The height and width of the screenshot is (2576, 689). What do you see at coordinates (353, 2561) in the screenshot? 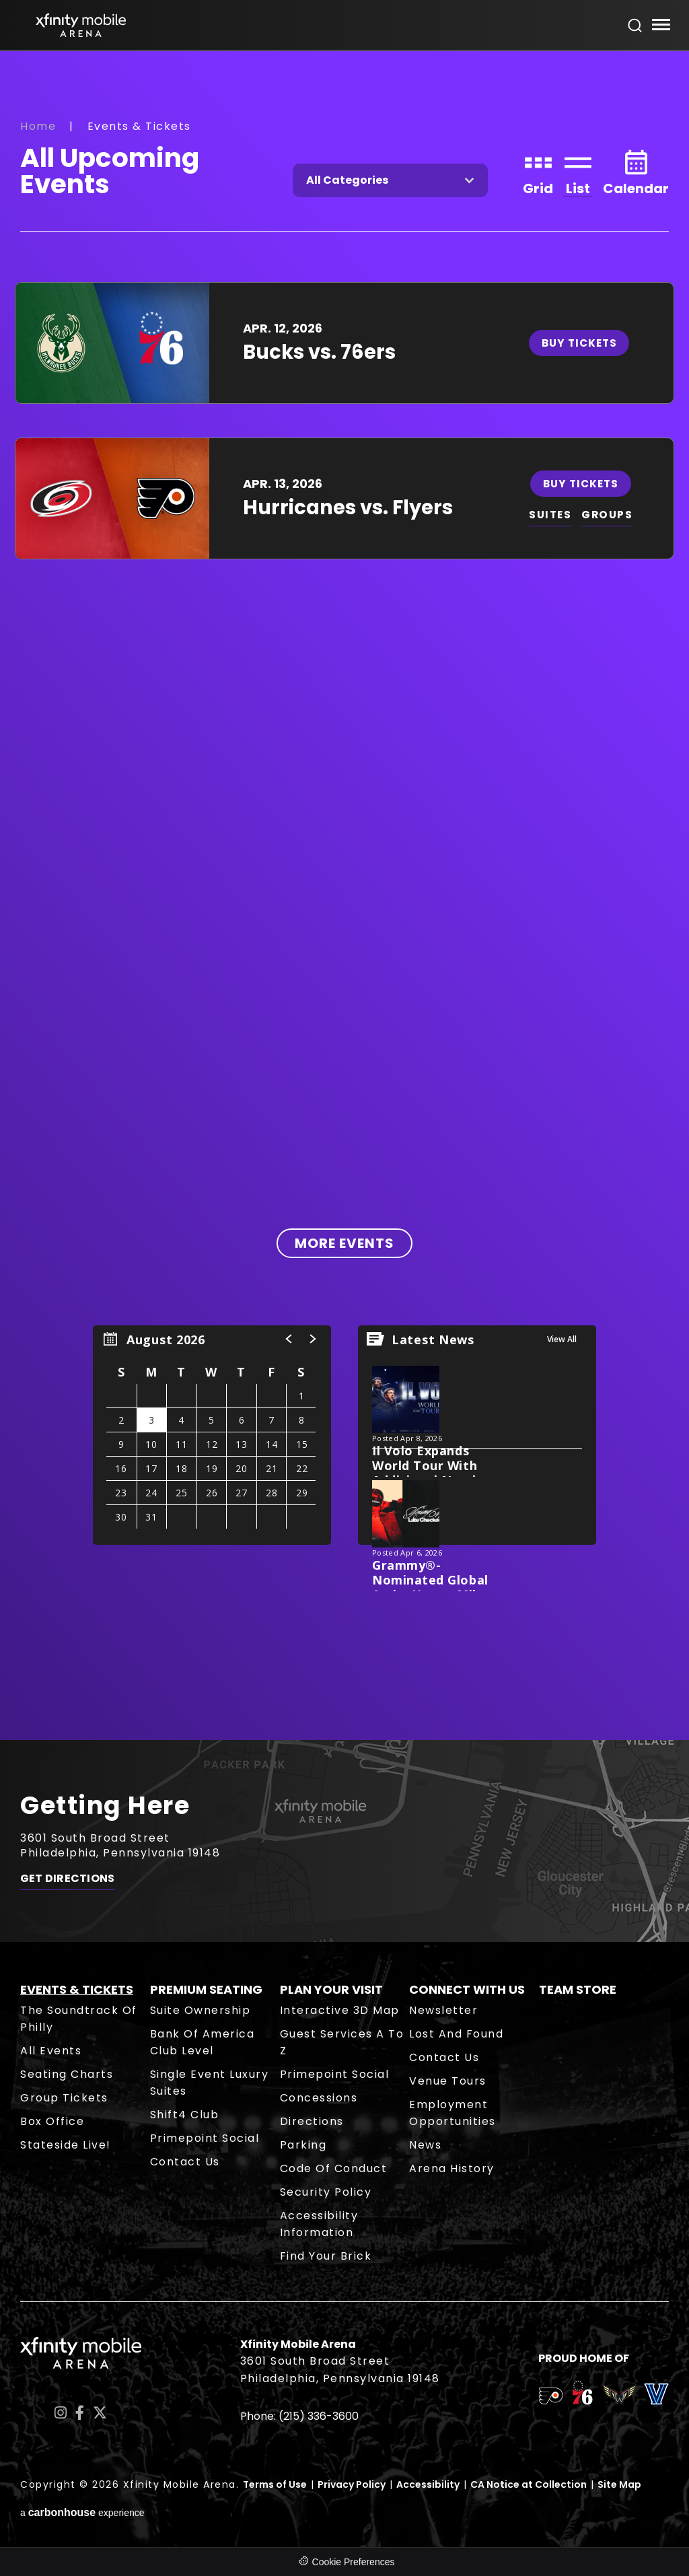
I see `Cookie Preferences` at bounding box center [353, 2561].